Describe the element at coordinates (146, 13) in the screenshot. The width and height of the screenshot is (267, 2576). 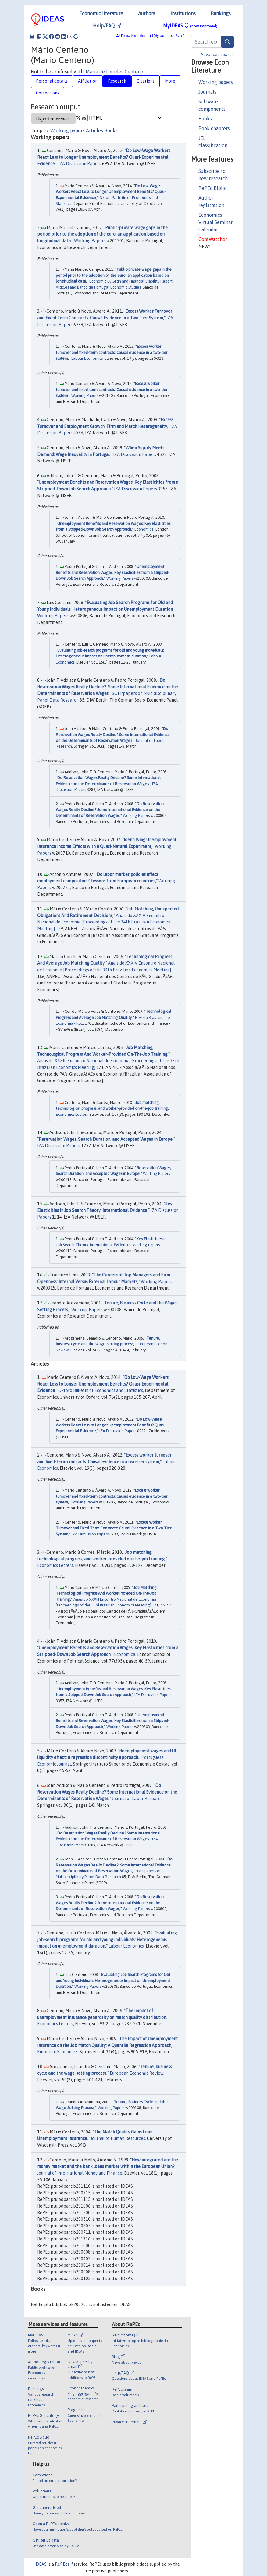
I see `Authors` at that location.